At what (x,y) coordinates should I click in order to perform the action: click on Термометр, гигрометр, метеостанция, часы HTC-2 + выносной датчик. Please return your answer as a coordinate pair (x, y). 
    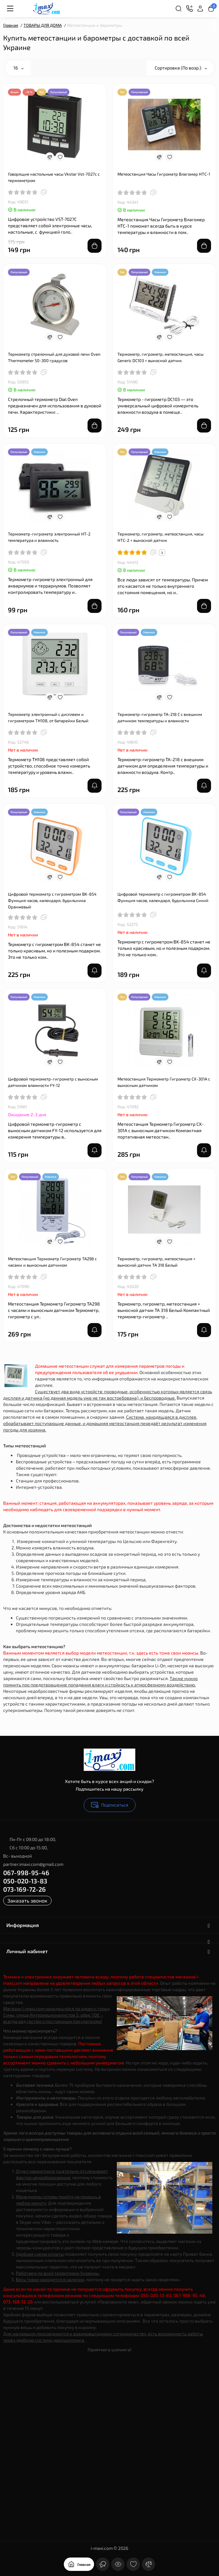
    Looking at the image, I should click on (160, 537).